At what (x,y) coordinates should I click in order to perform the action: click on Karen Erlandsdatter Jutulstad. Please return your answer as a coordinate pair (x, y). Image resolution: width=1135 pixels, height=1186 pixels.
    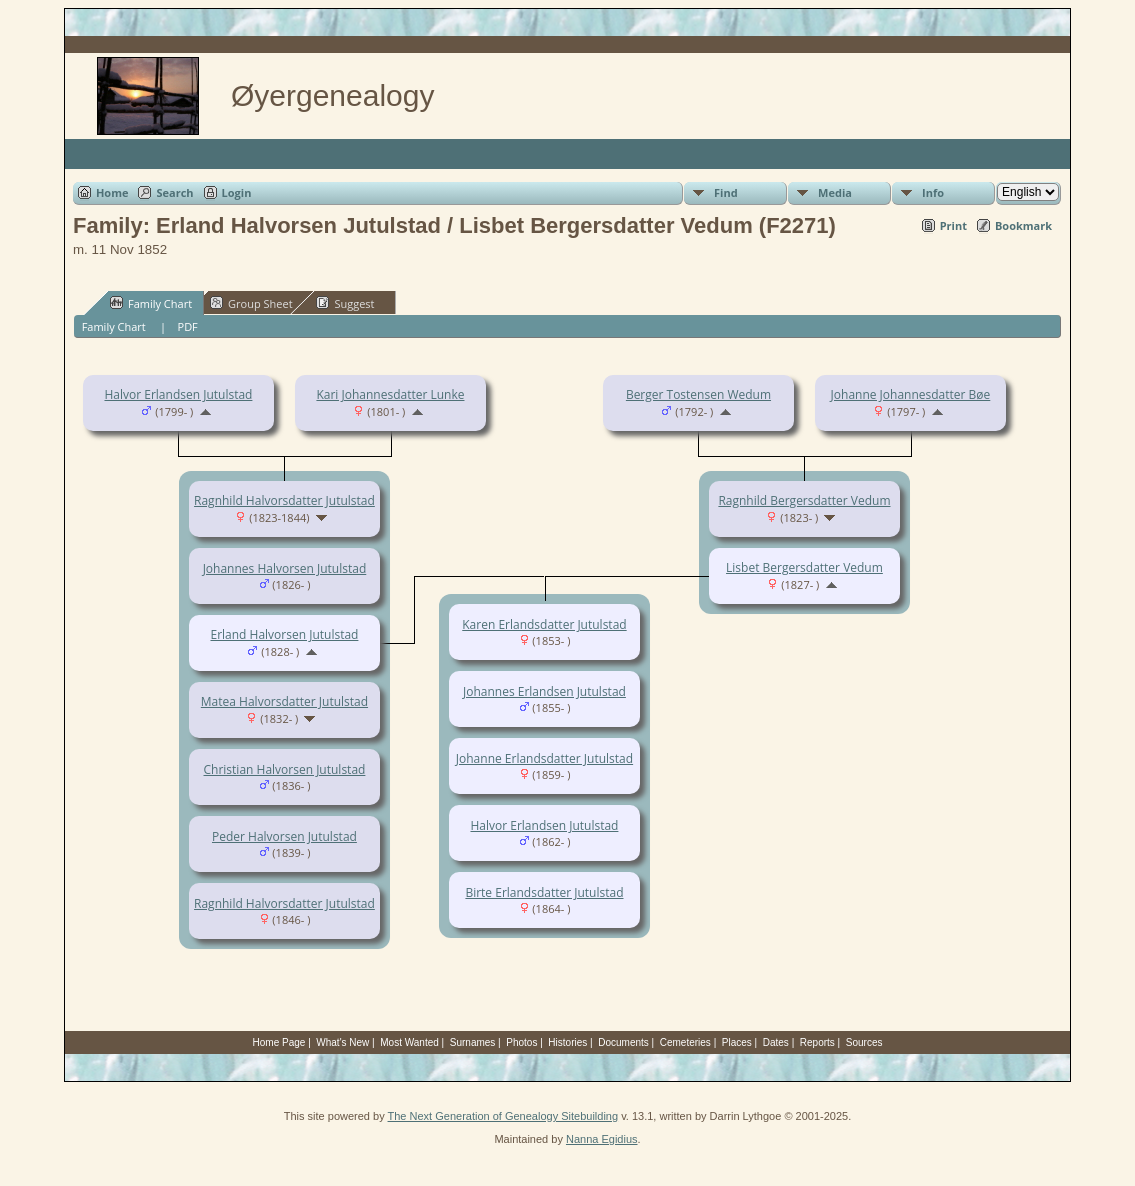
    Looking at the image, I should click on (544, 624).